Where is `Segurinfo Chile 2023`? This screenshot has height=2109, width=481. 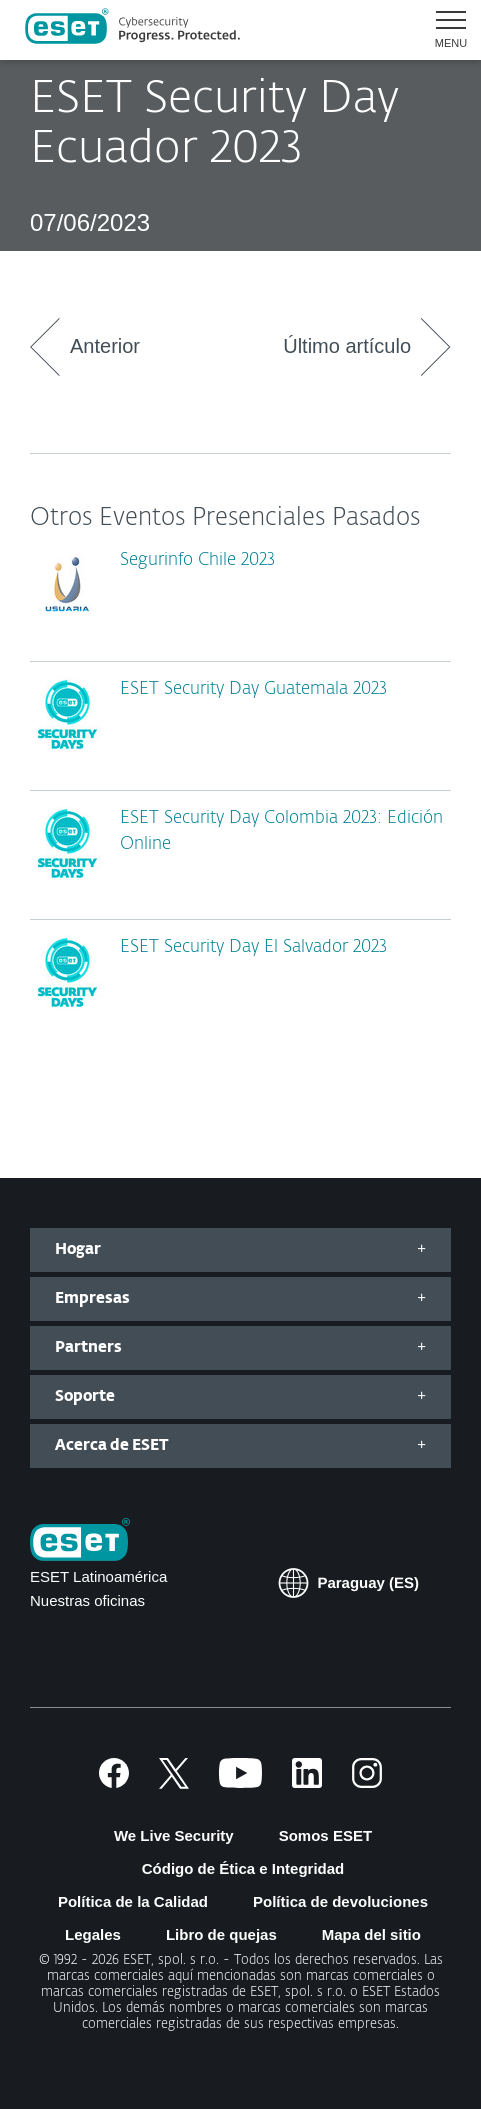
Segurinfo Chile 2023 is located at coordinates (197, 560).